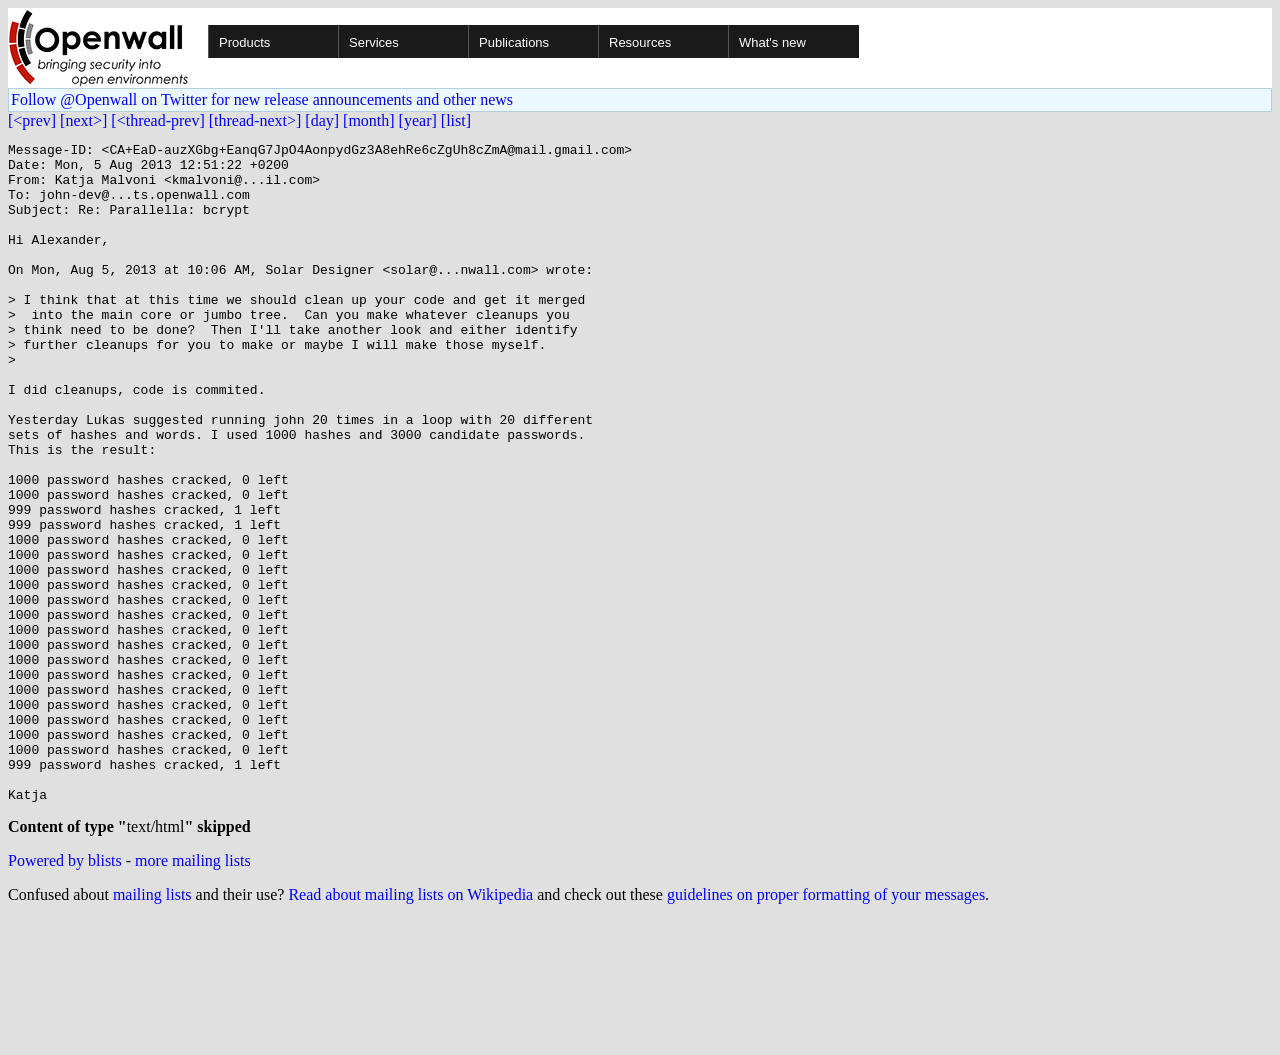 The width and height of the screenshot is (1280, 1055). I want to click on [<prev], so click(32, 120).